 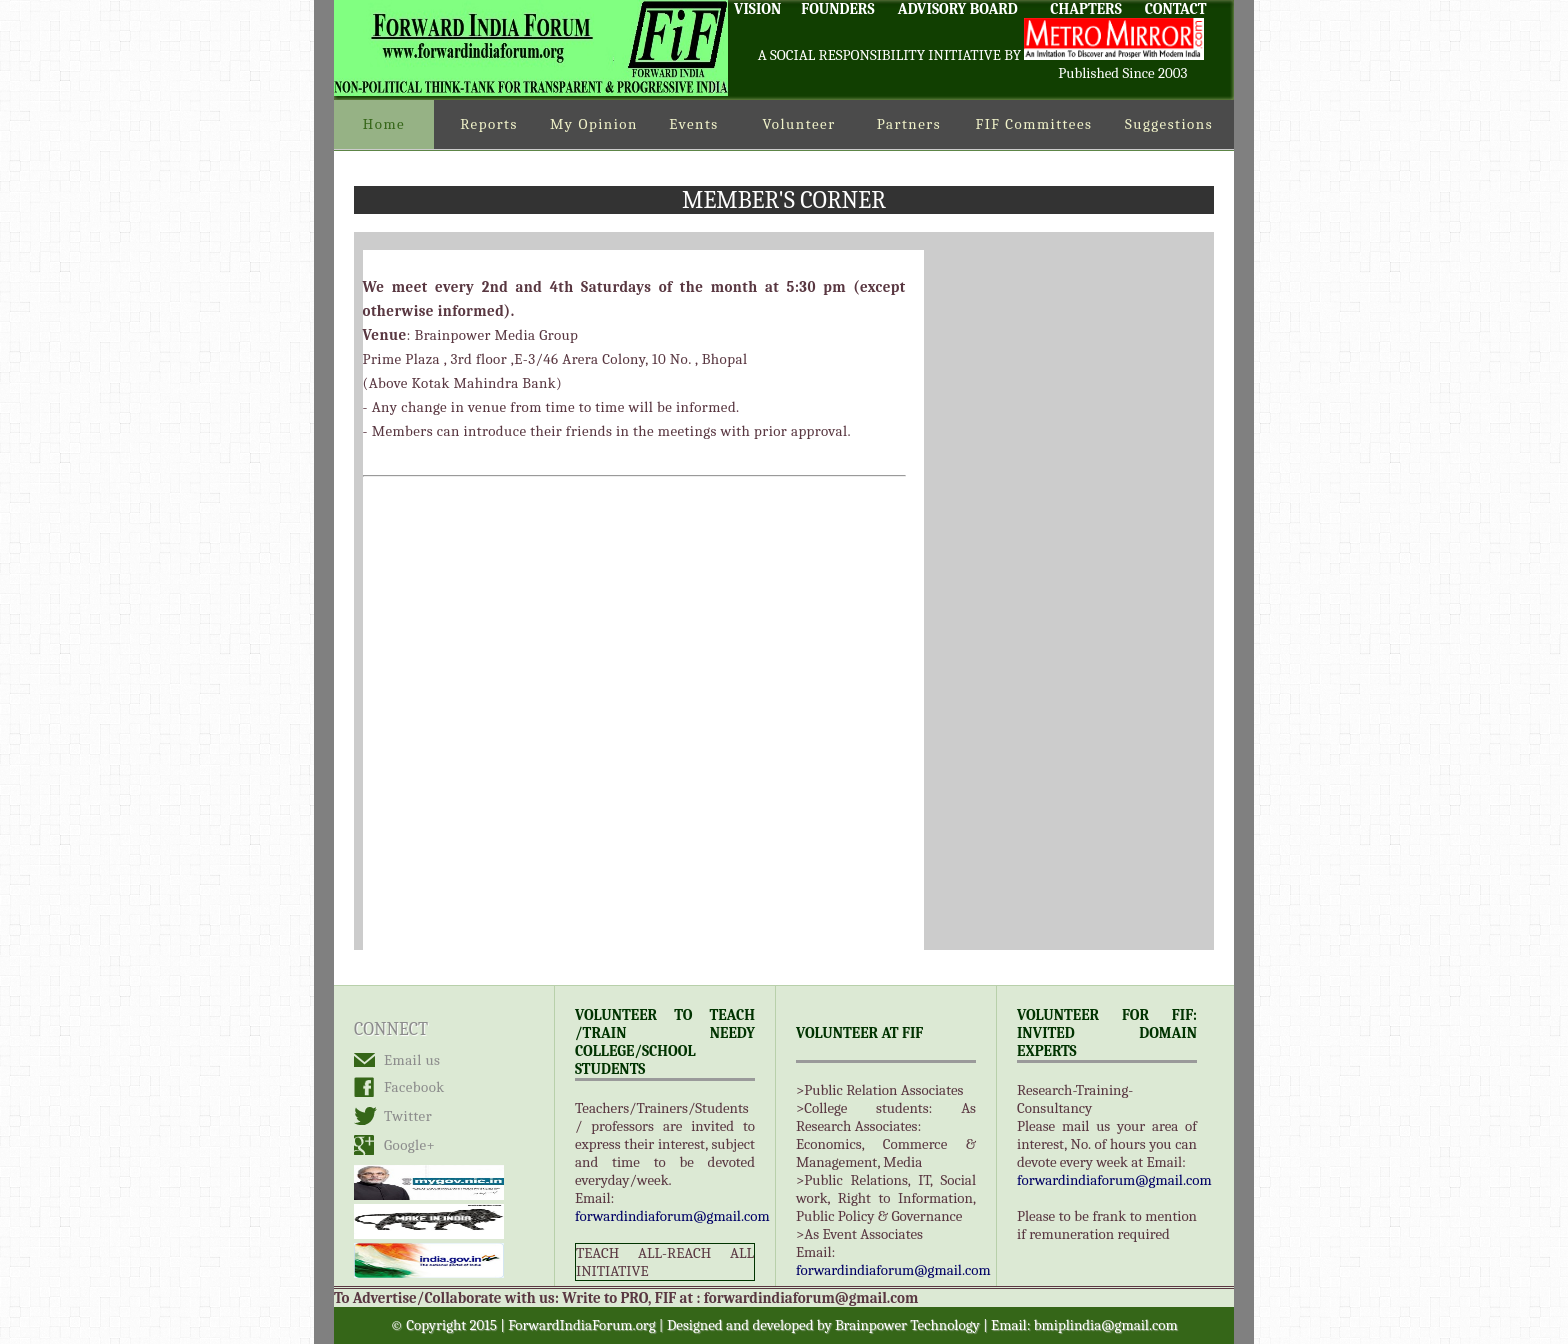 I want to click on My Opinion, so click(x=594, y=124).